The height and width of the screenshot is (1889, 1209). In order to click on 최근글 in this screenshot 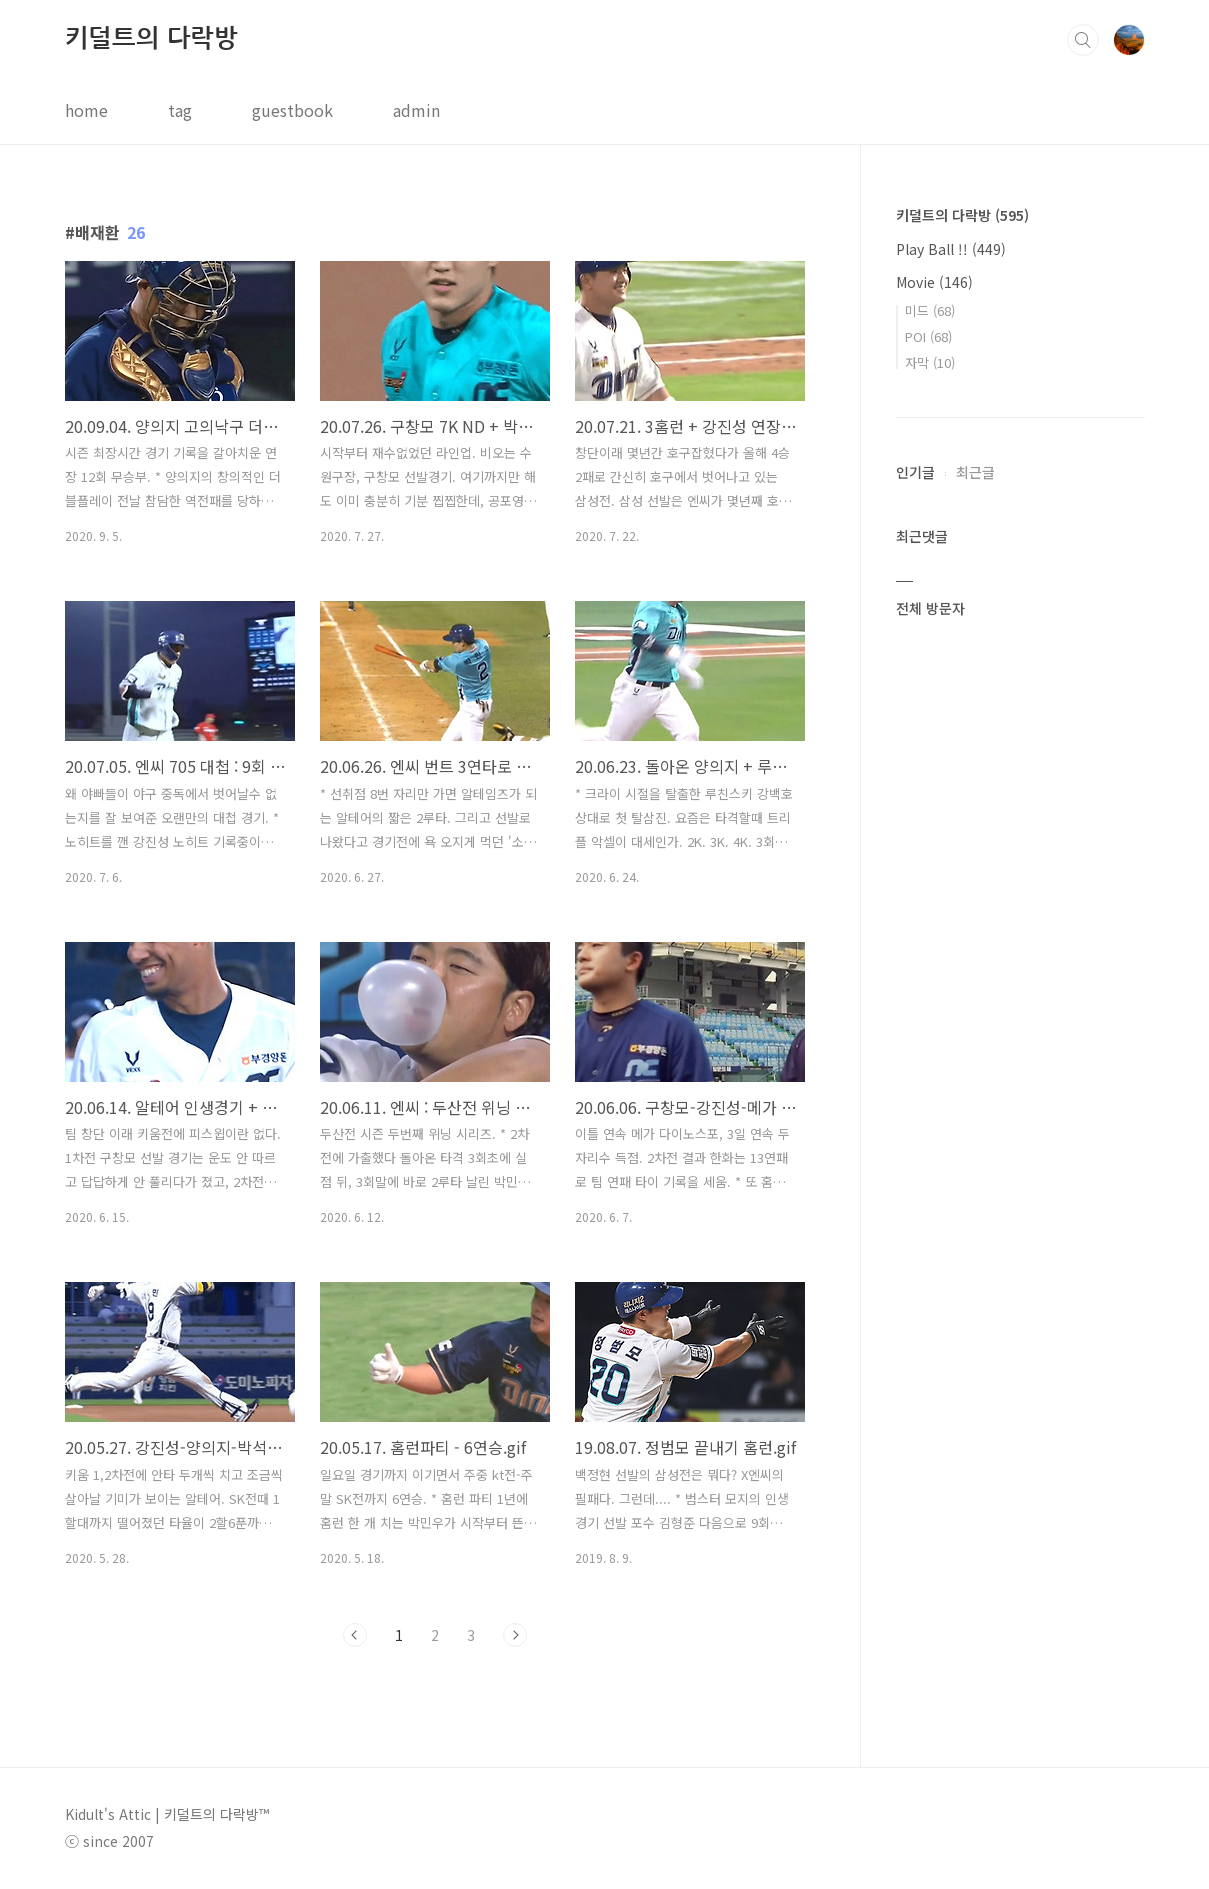, I will do `click(975, 472)`.